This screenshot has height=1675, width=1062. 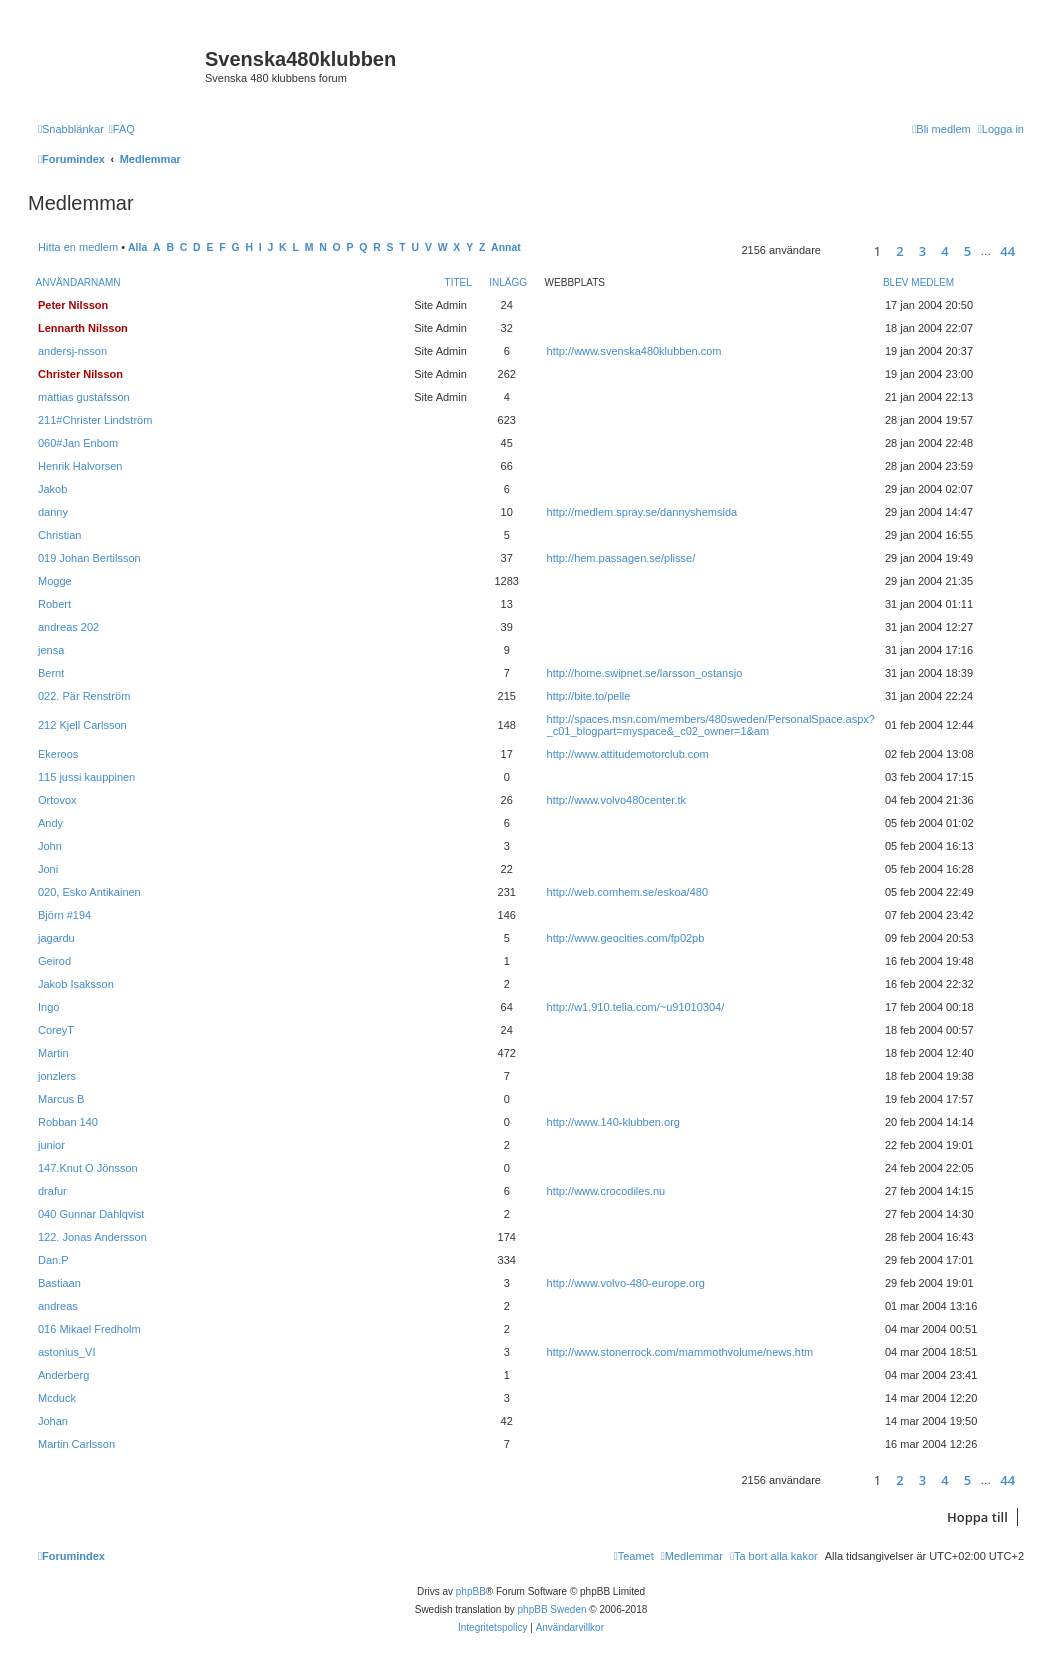 What do you see at coordinates (506, 247) in the screenshot?
I see `Annat` at bounding box center [506, 247].